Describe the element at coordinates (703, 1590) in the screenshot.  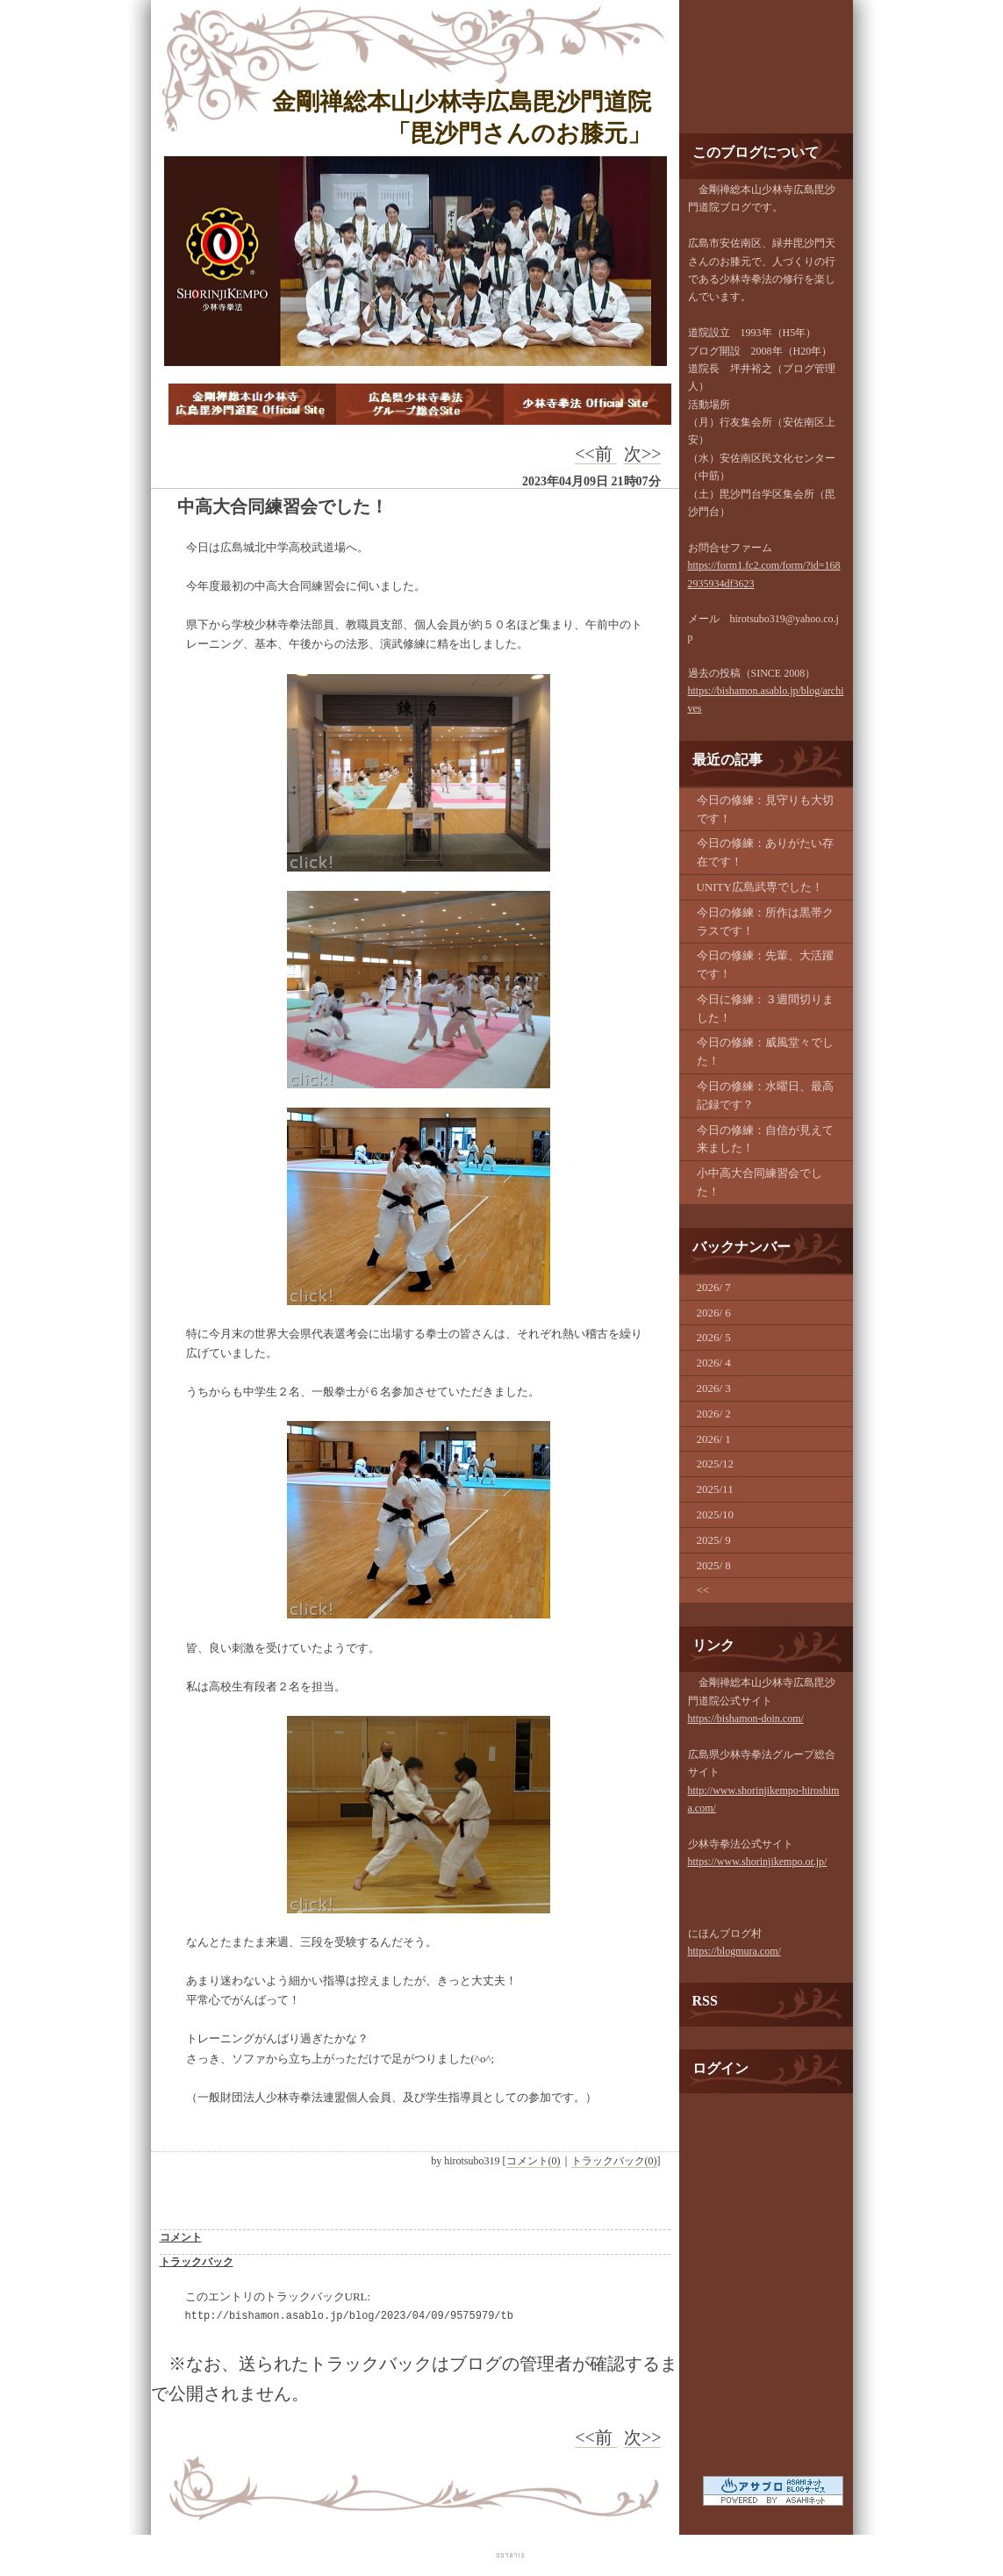
I see `<<` at that location.